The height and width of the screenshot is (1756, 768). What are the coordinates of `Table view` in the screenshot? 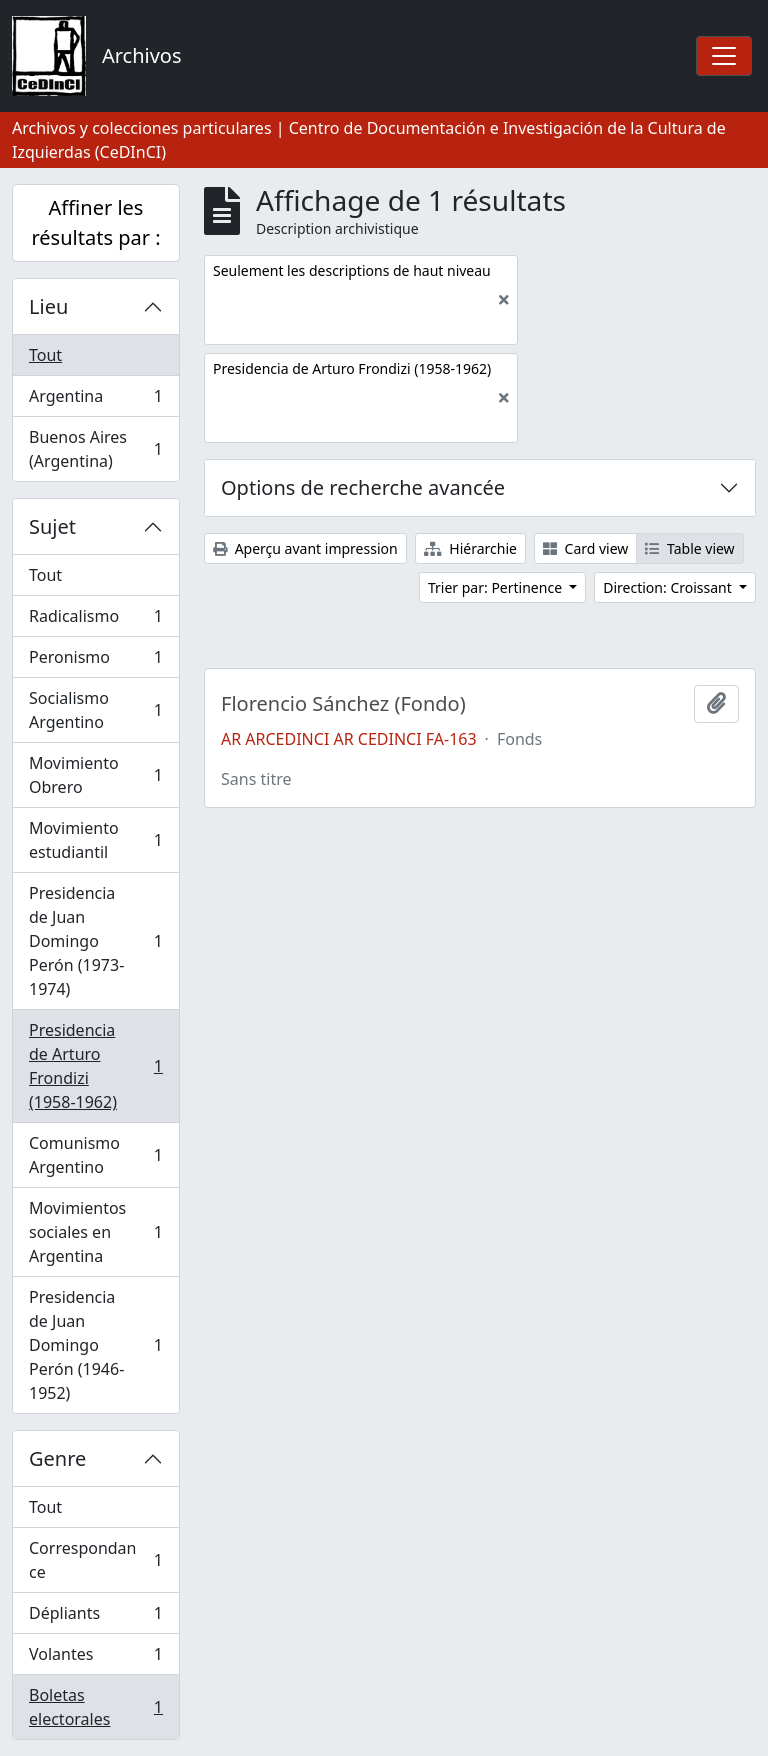 It's located at (689, 548).